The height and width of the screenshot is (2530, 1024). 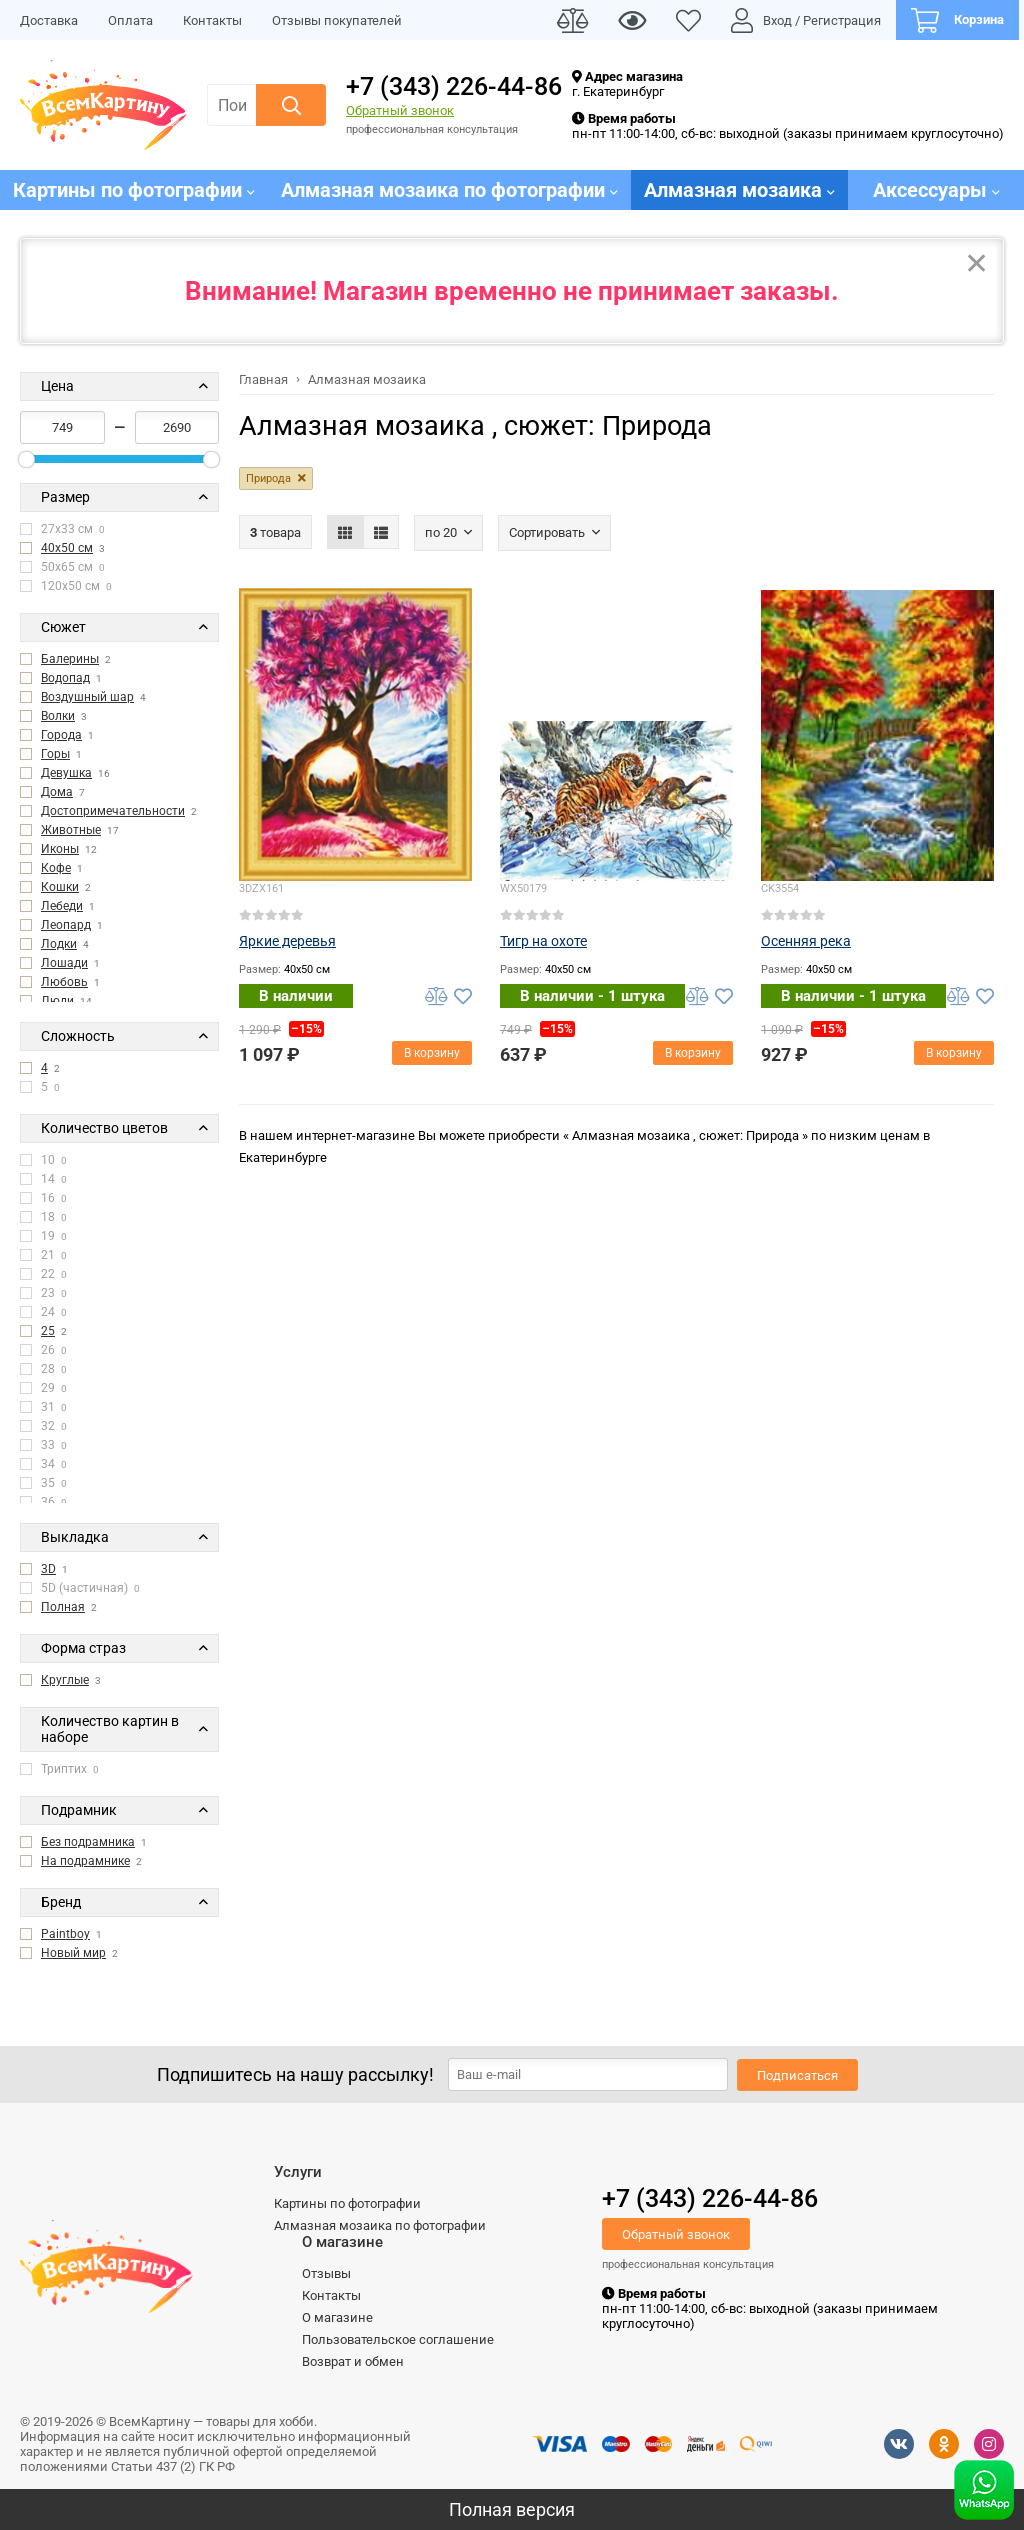 What do you see at coordinates (113, 811) in the screenshot?
I see `Достопримечательности` at bounding box center [113, 811].